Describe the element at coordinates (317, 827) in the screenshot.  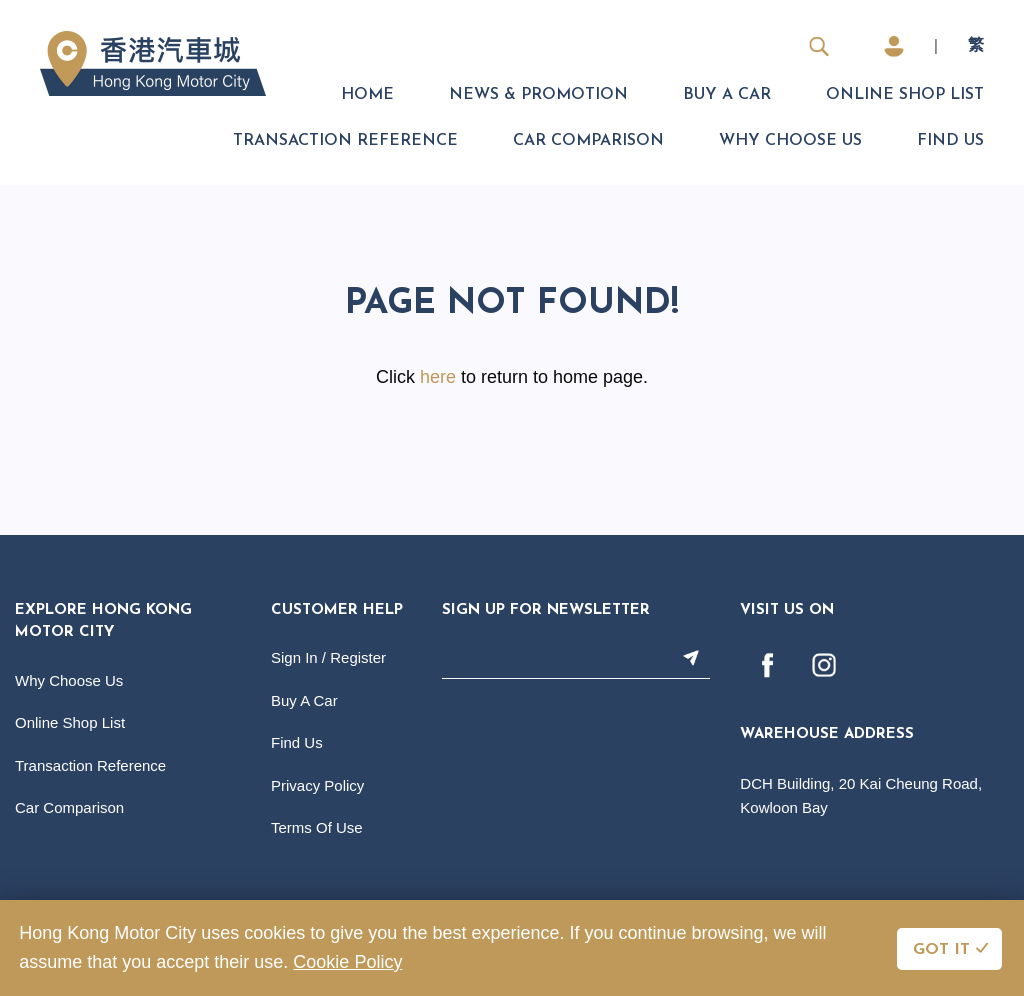
I see `Terms Of Use` at that location.